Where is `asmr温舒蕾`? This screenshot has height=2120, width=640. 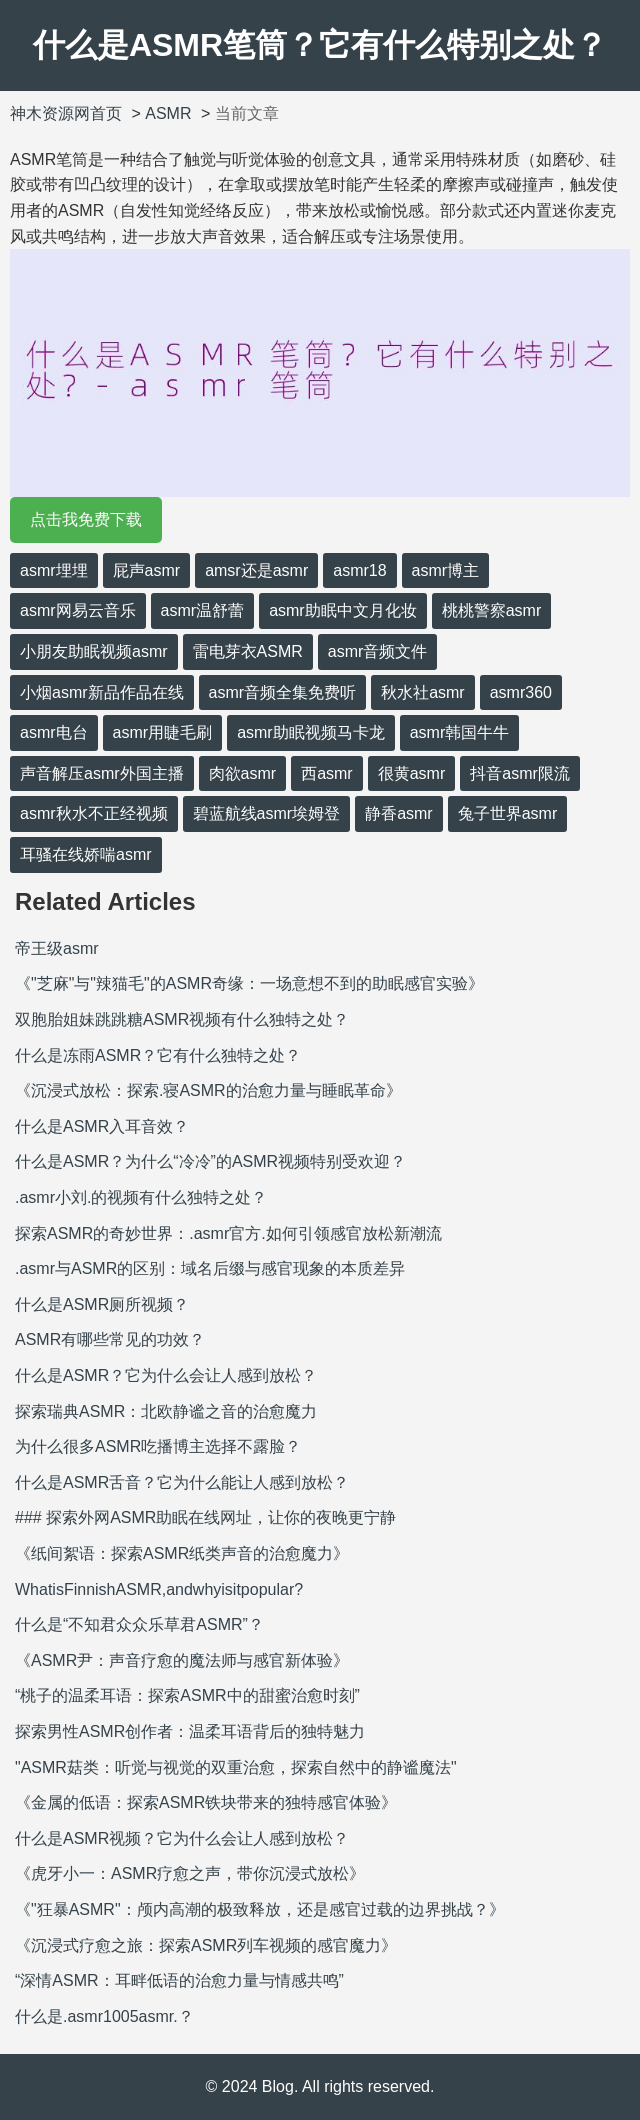
asmr温舒蕾 is located at coordinates (203, 610).